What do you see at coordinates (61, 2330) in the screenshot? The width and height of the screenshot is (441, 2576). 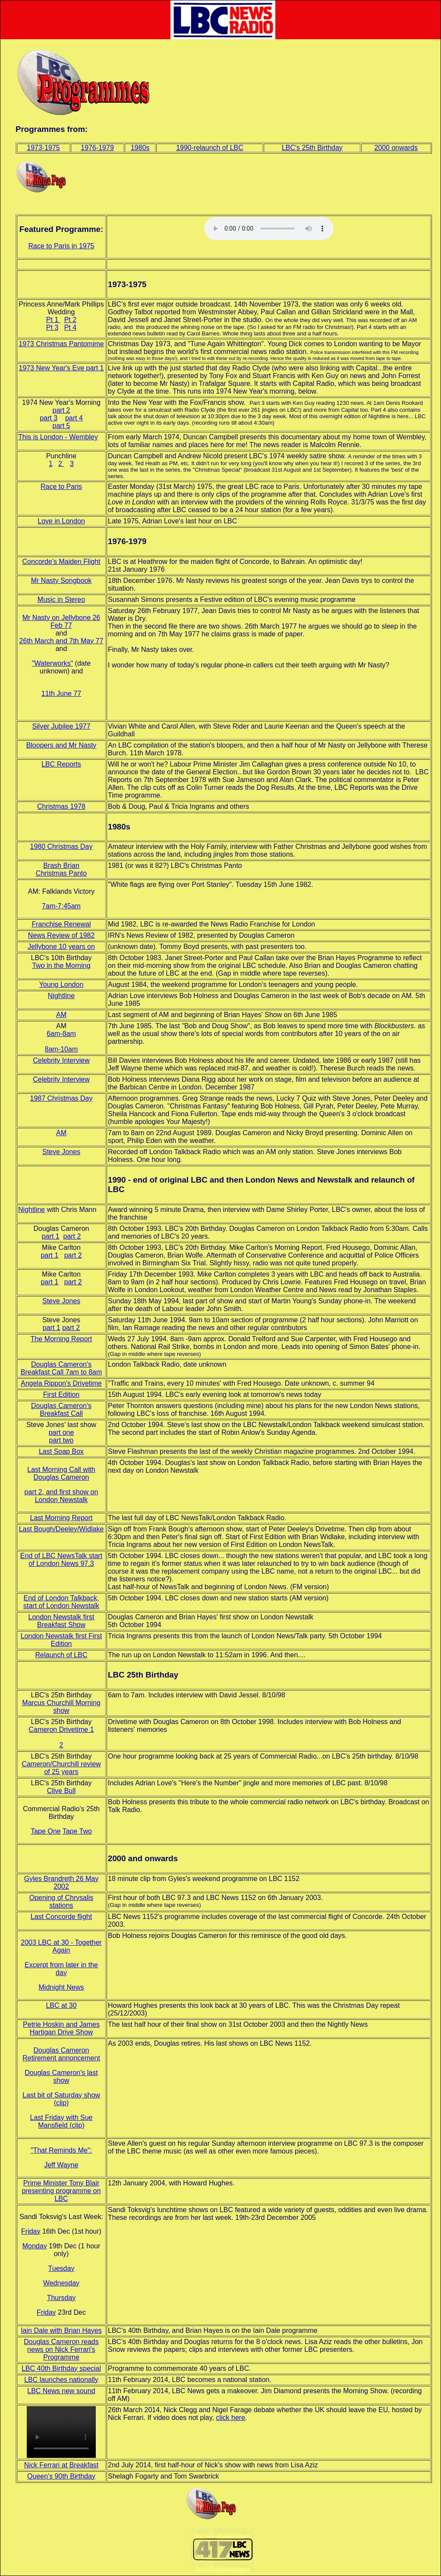 I see `Iain Dale with Brian Hayes` at bounding box center [61, 2330].